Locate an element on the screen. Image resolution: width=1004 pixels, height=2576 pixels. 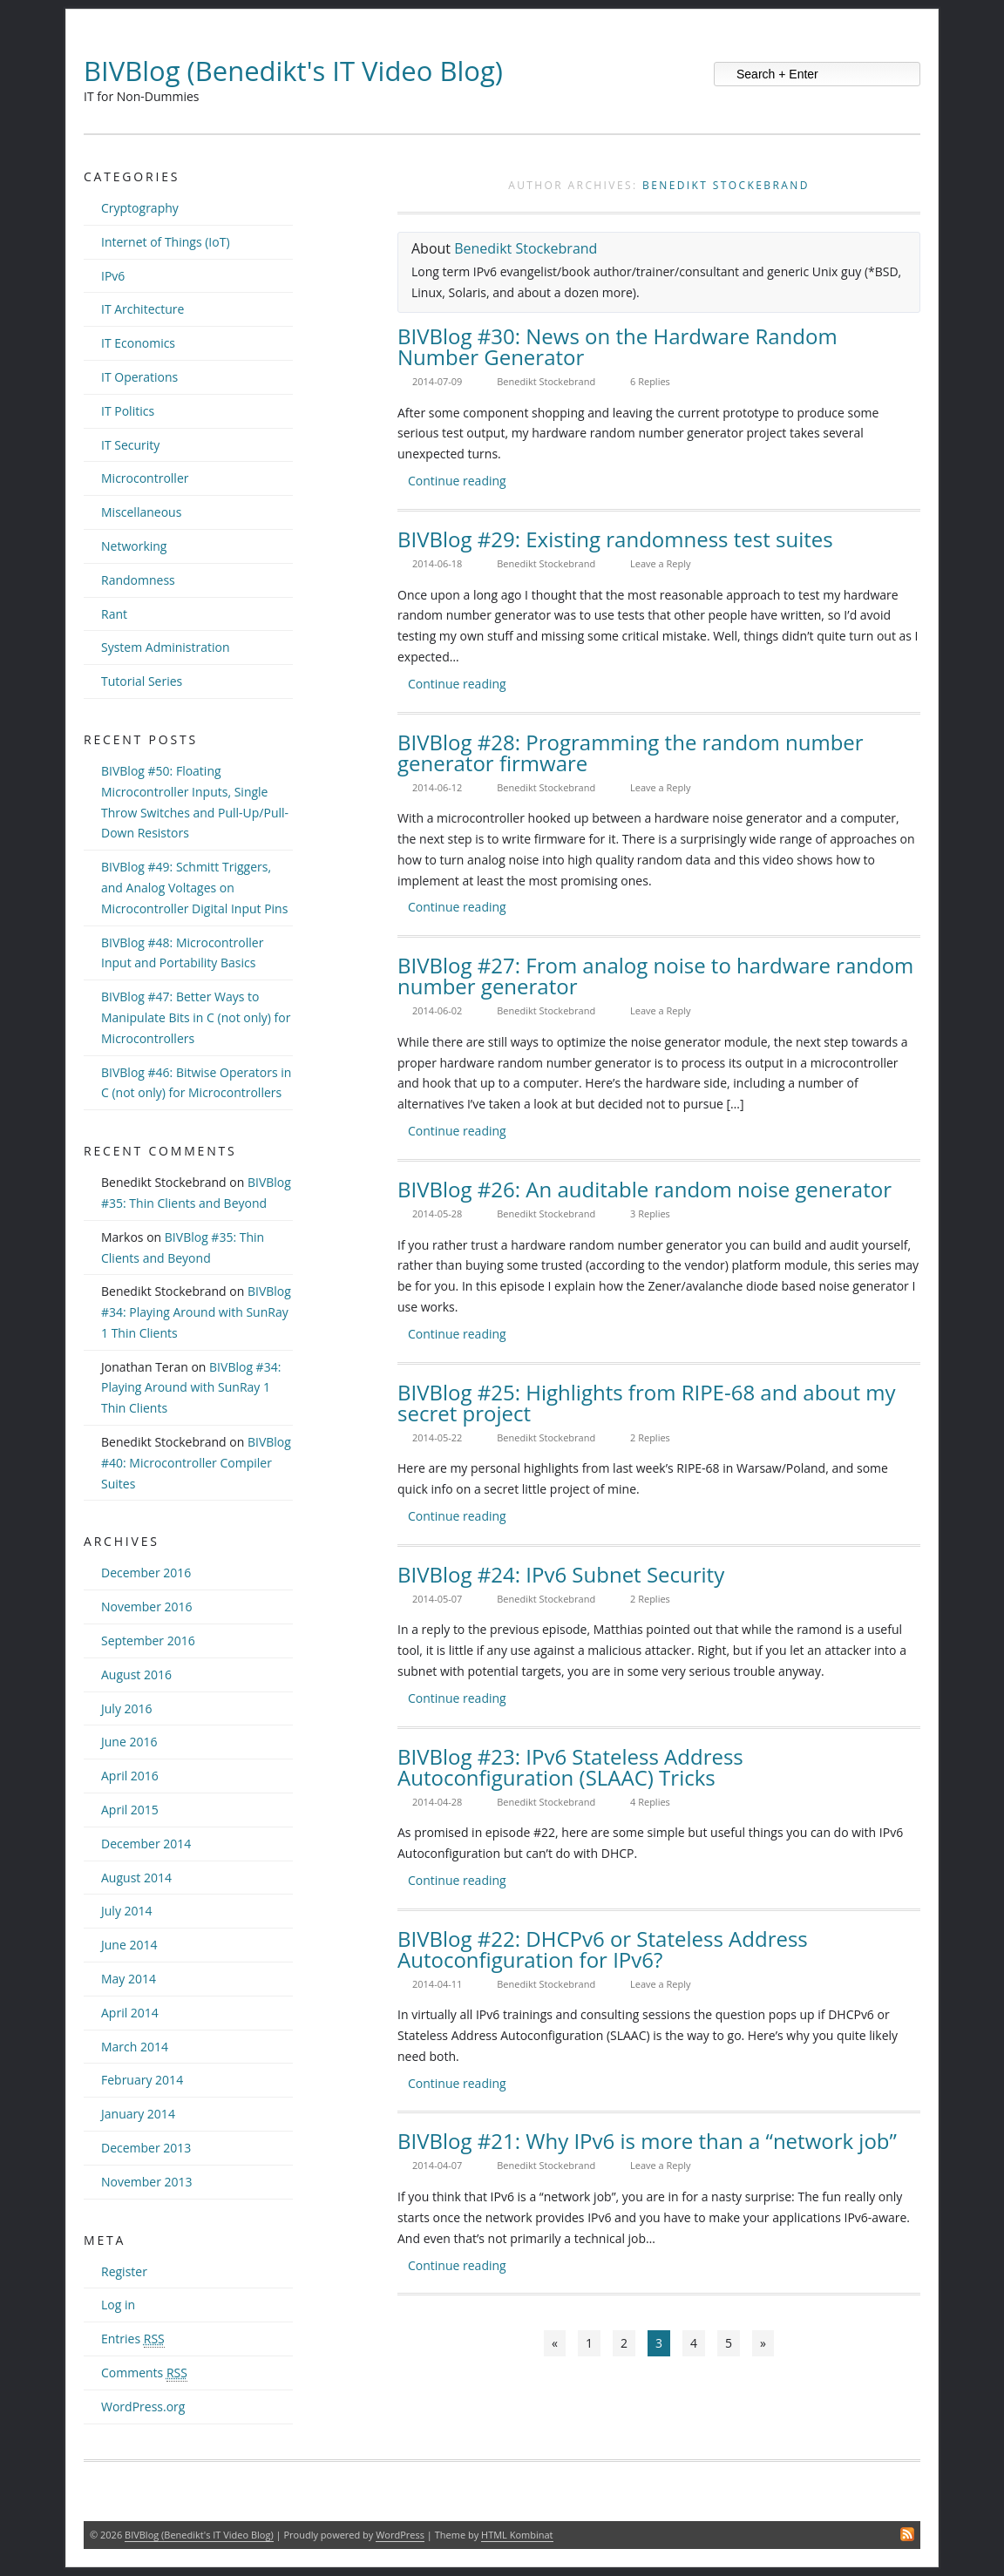
Entries is located at coordinates (133, 2339).